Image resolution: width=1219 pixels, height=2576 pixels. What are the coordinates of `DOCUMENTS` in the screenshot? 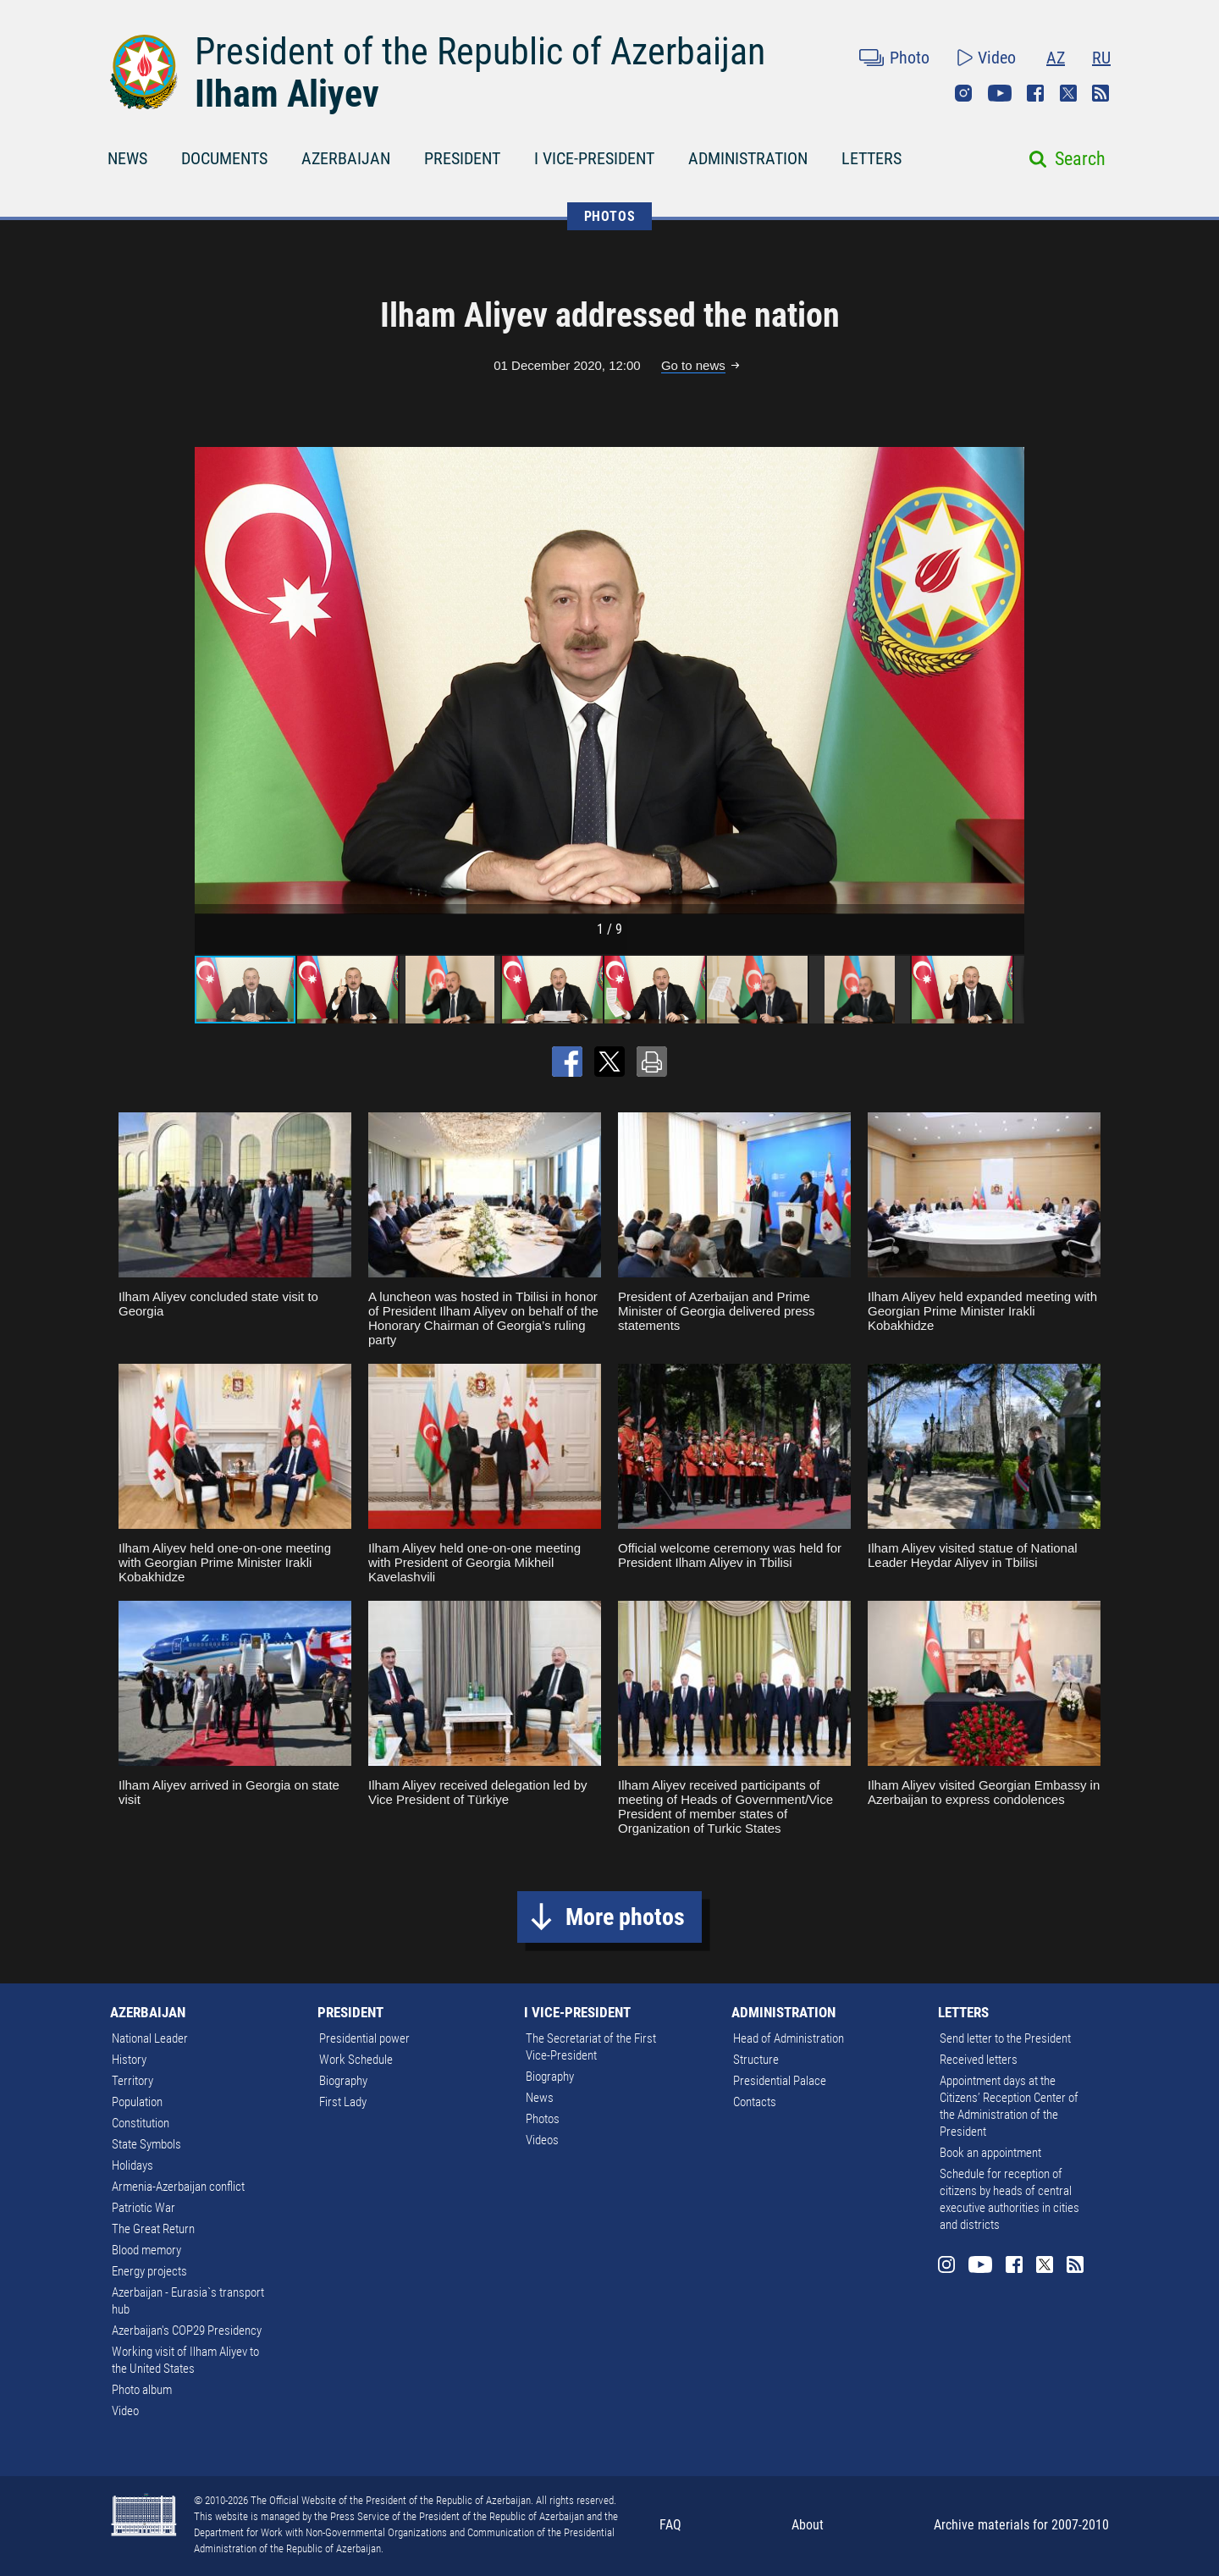 It's located at (224, 158).